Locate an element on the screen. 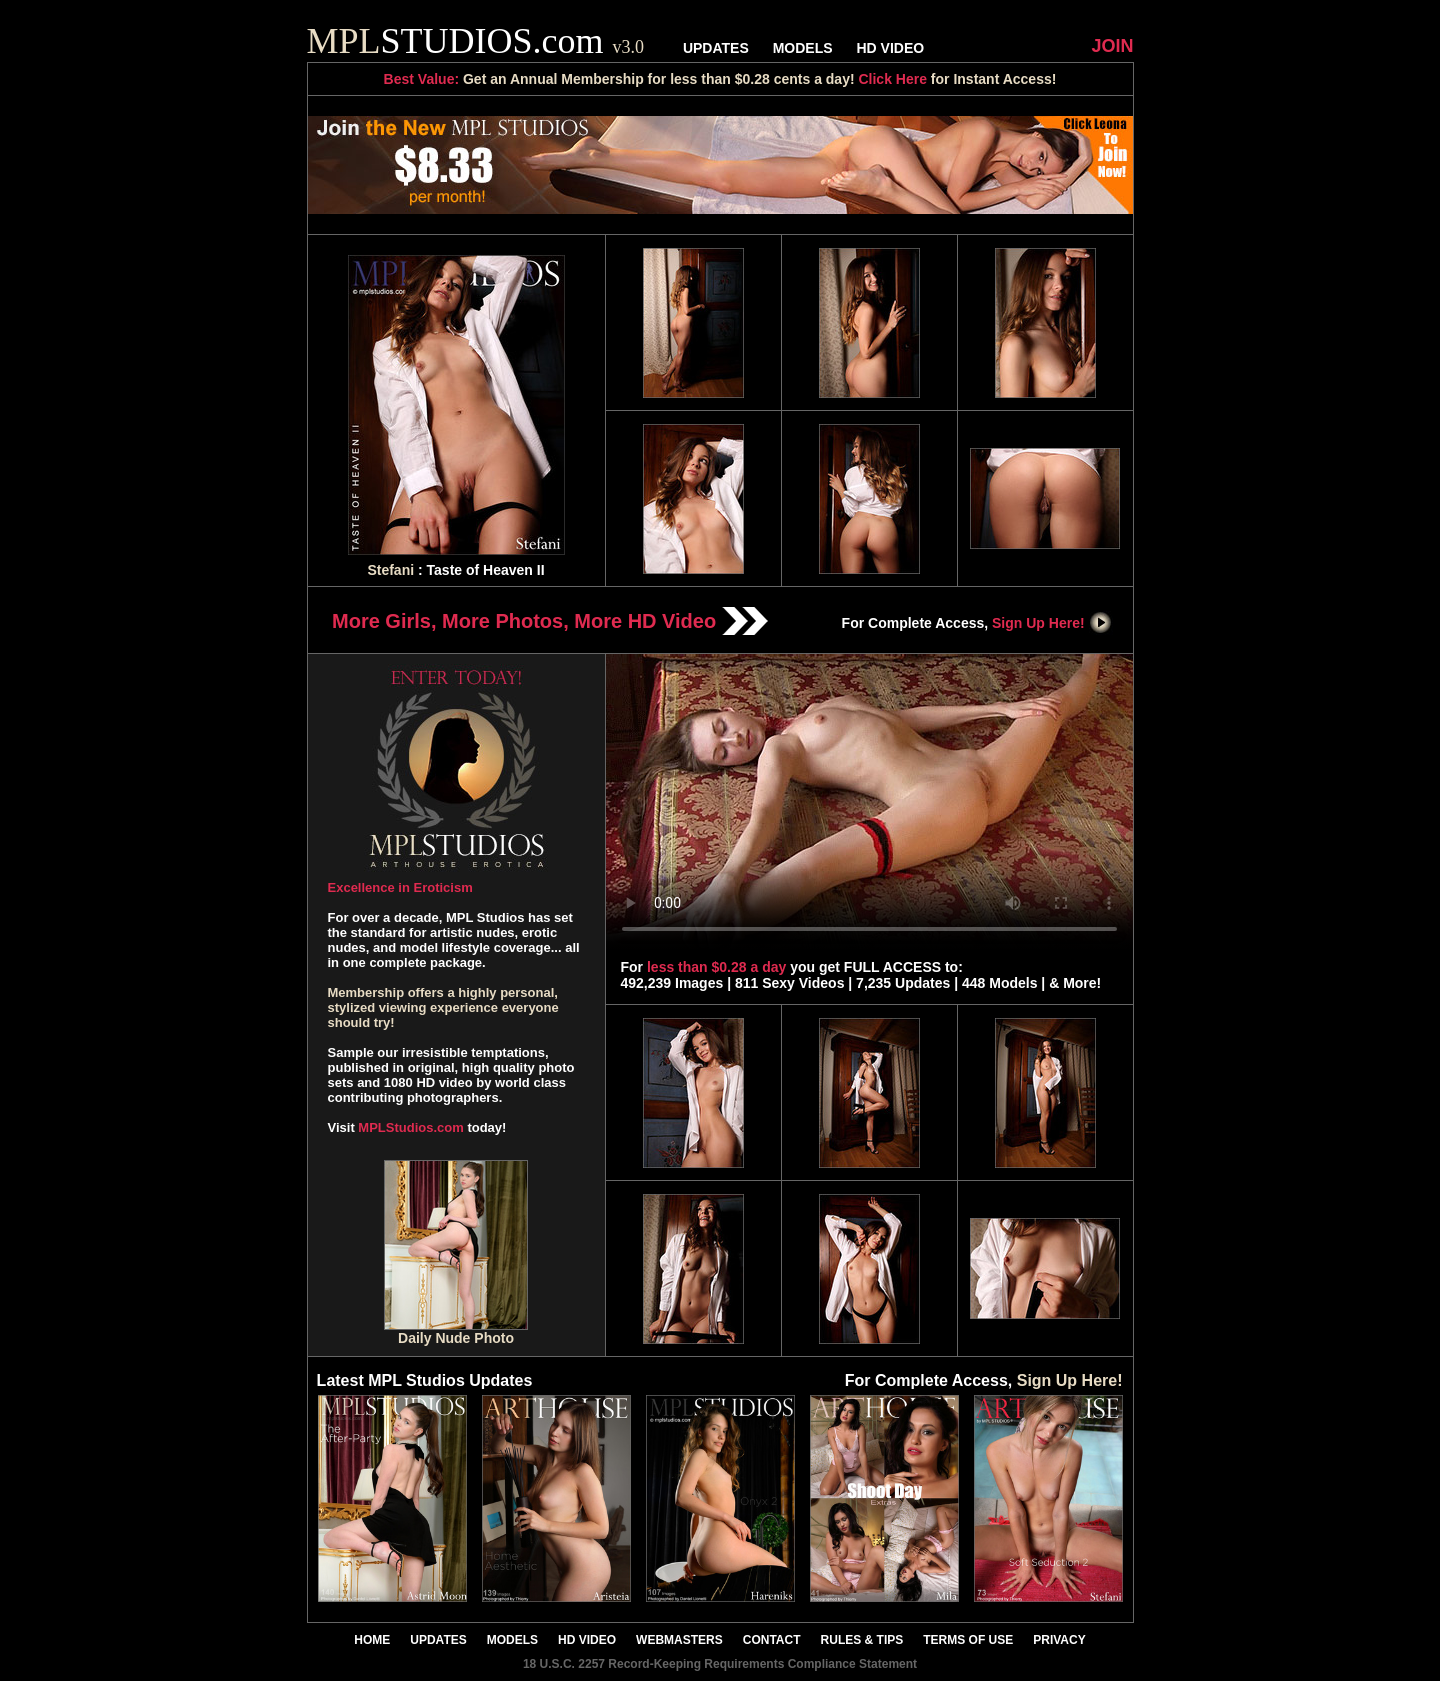 Image resolution: width=1440 pixels, height=1681 pixels. WEBMASTERS is located at coordinates (679, 1640).